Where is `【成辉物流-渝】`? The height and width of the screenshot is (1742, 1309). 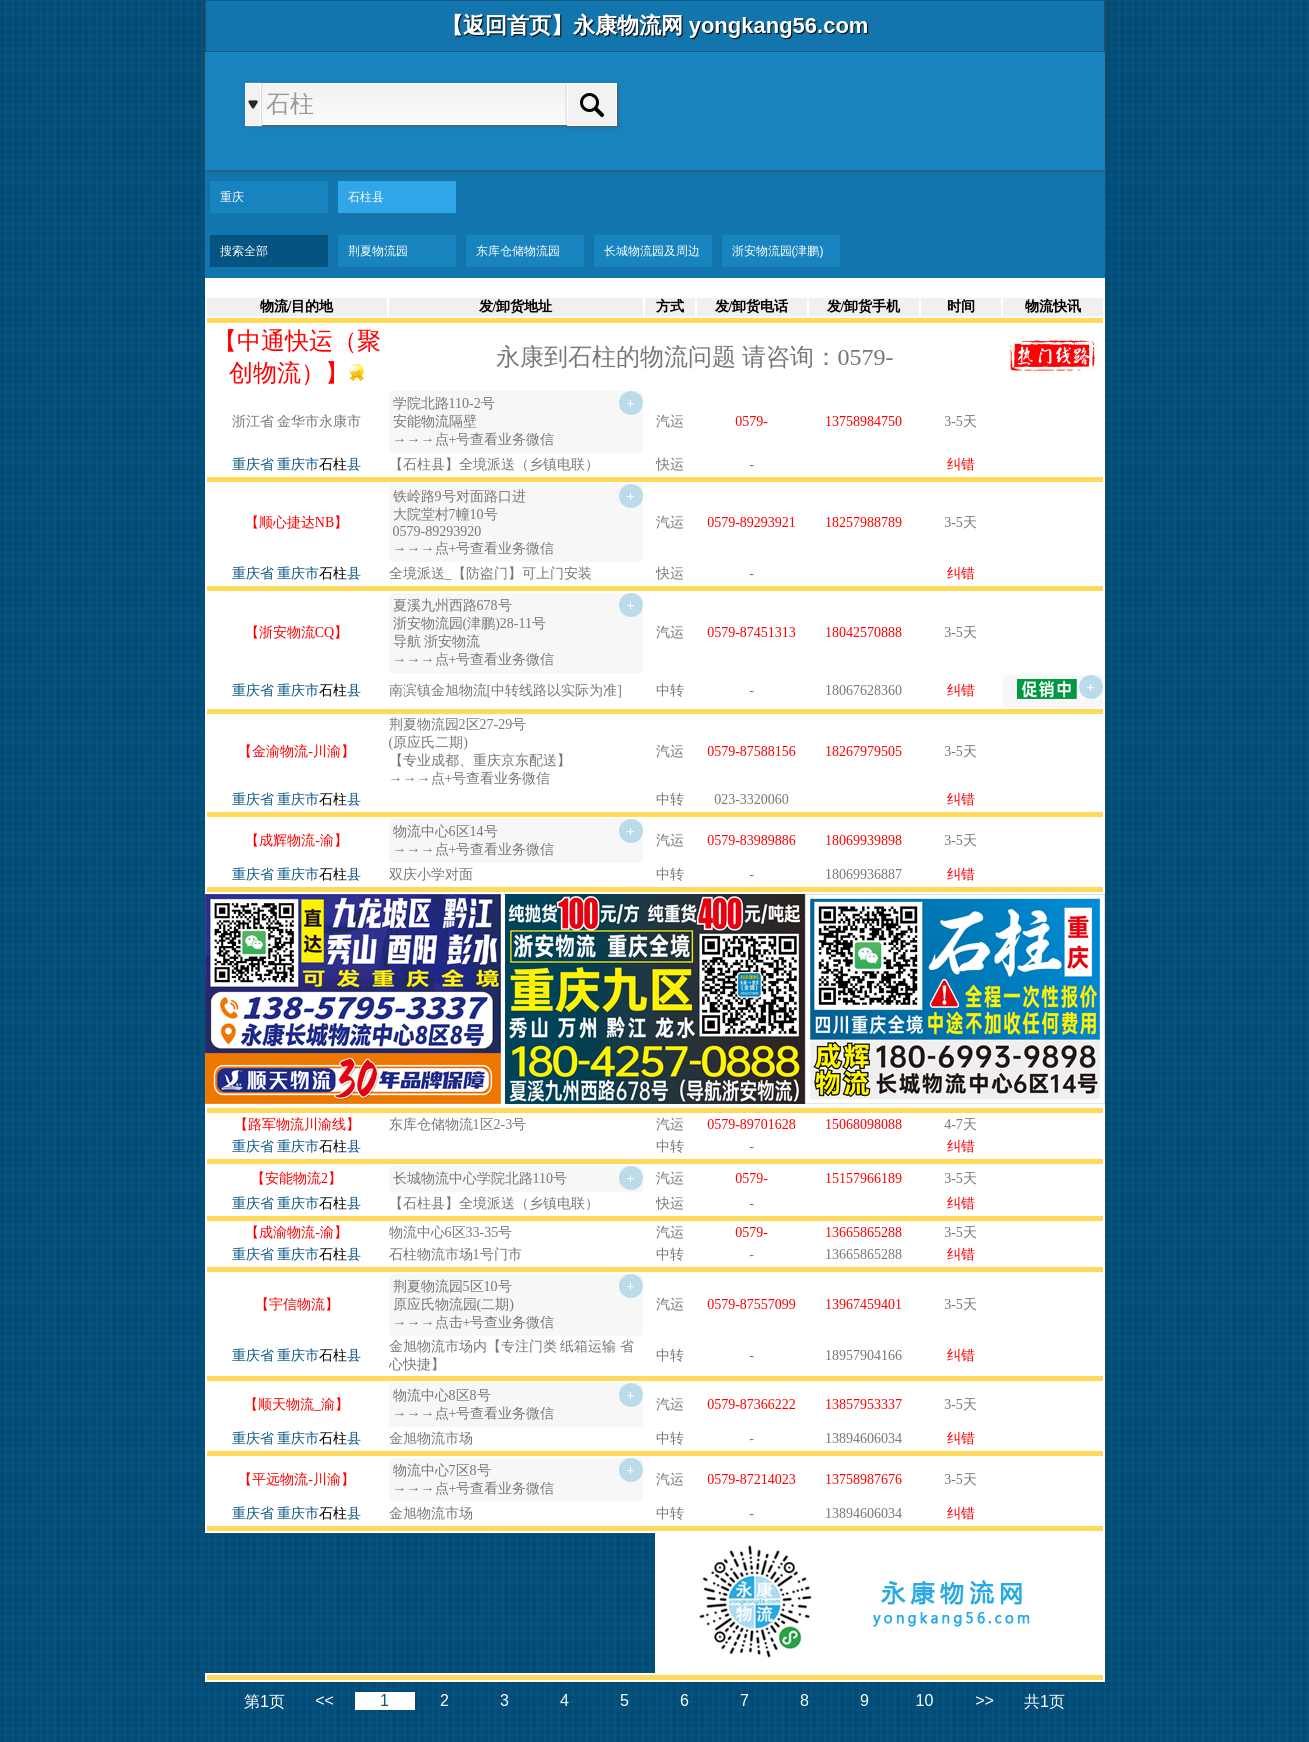
【成辉物流-渝】 is located at coordinates (296, 840).